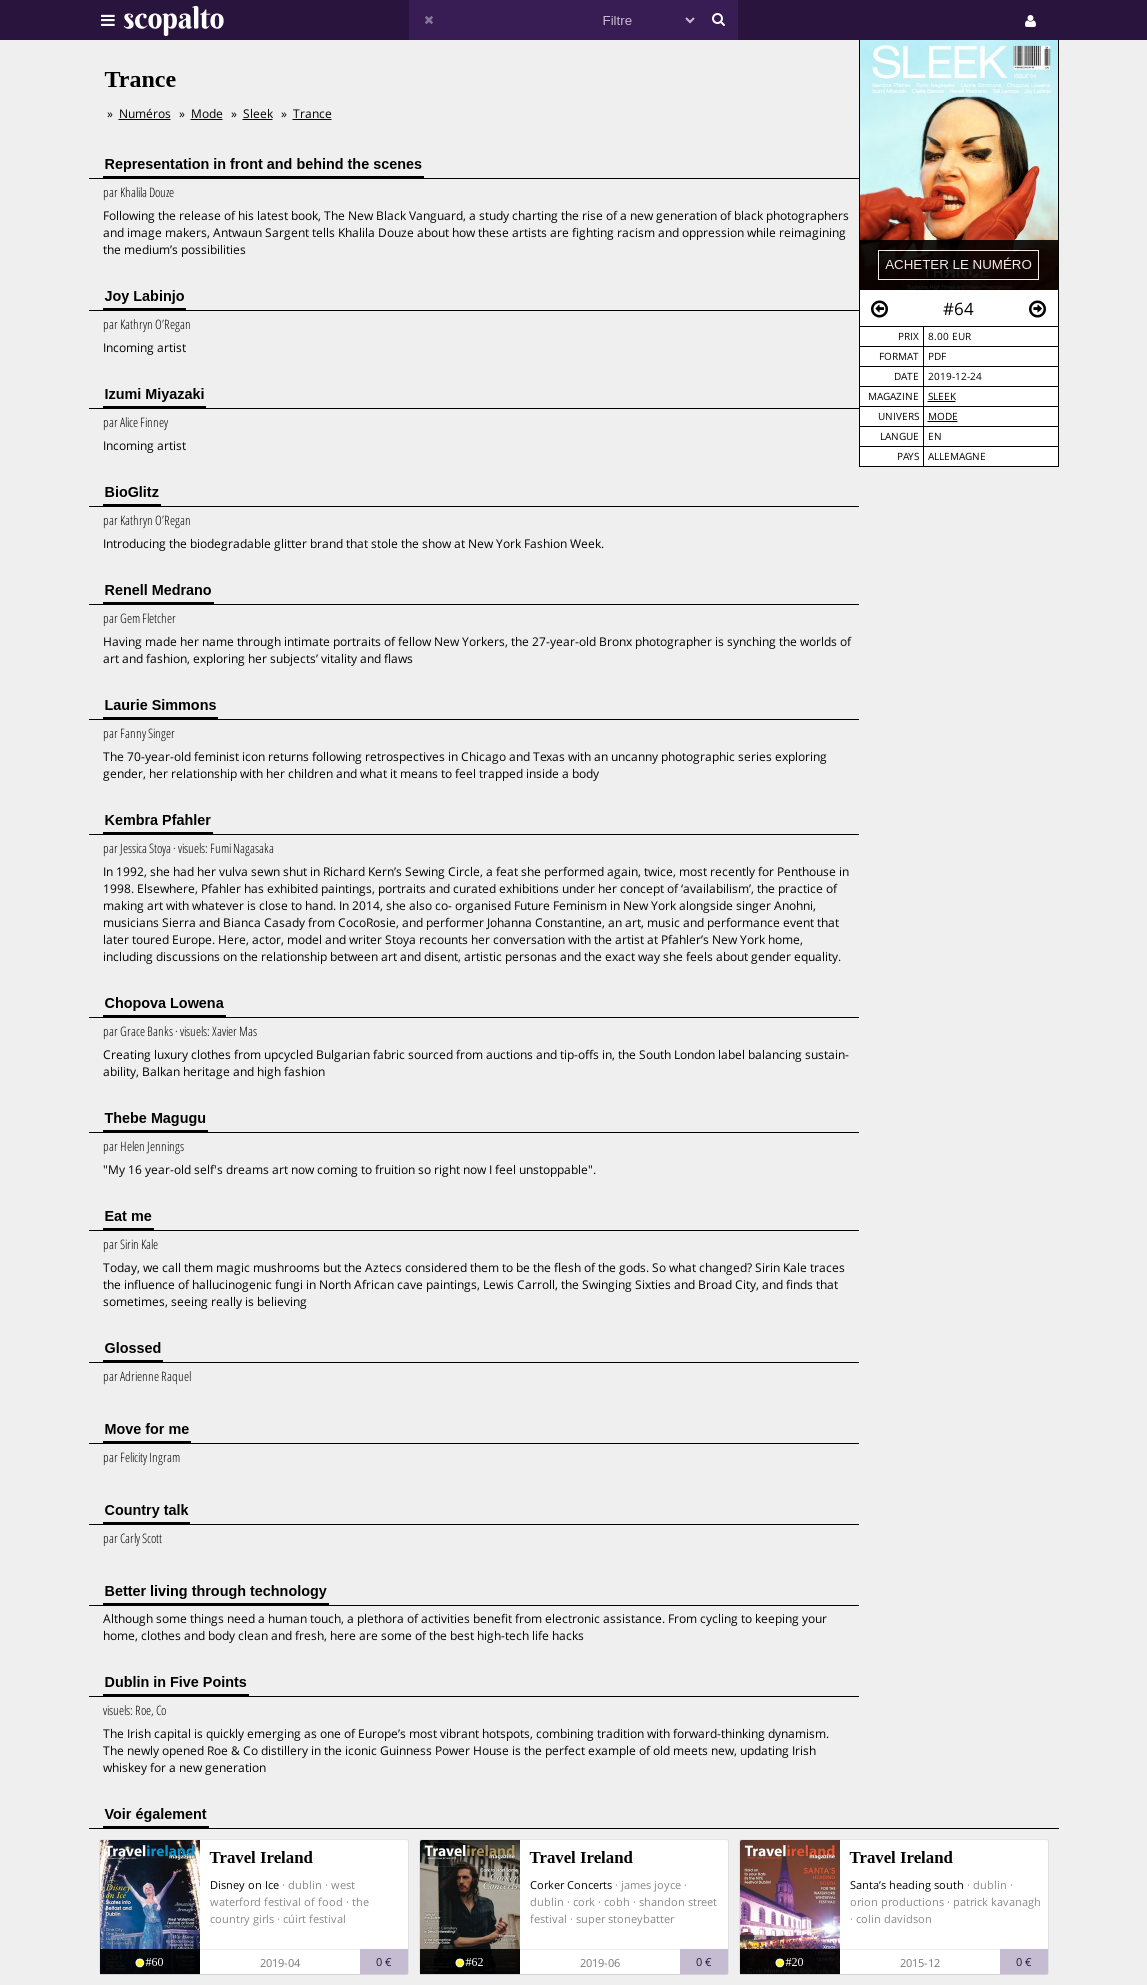 The width and height of the screenshot is (1147, 1985). Describe the element at coordinates (907, 1884) in the screenshot. I see `Santa’s heading south` at that location.